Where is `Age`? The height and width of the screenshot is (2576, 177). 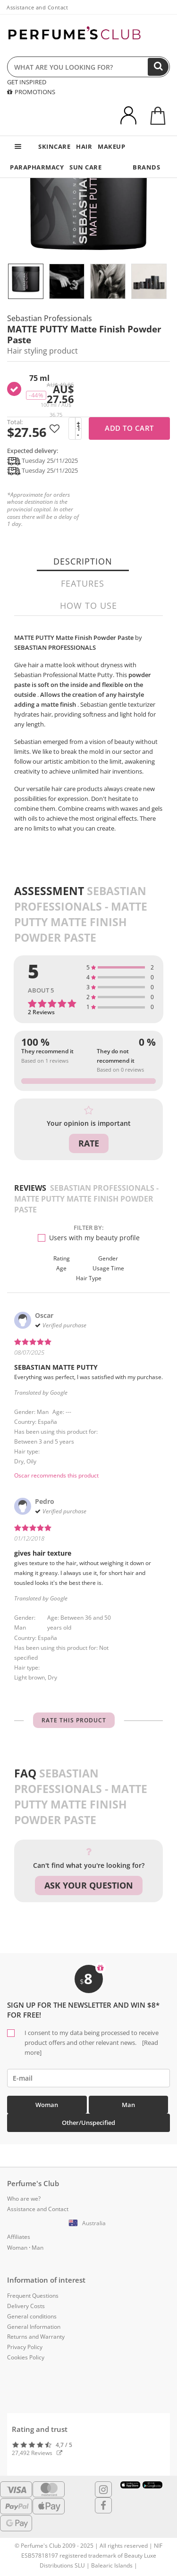 Age is located at coordinates (61, 1268).